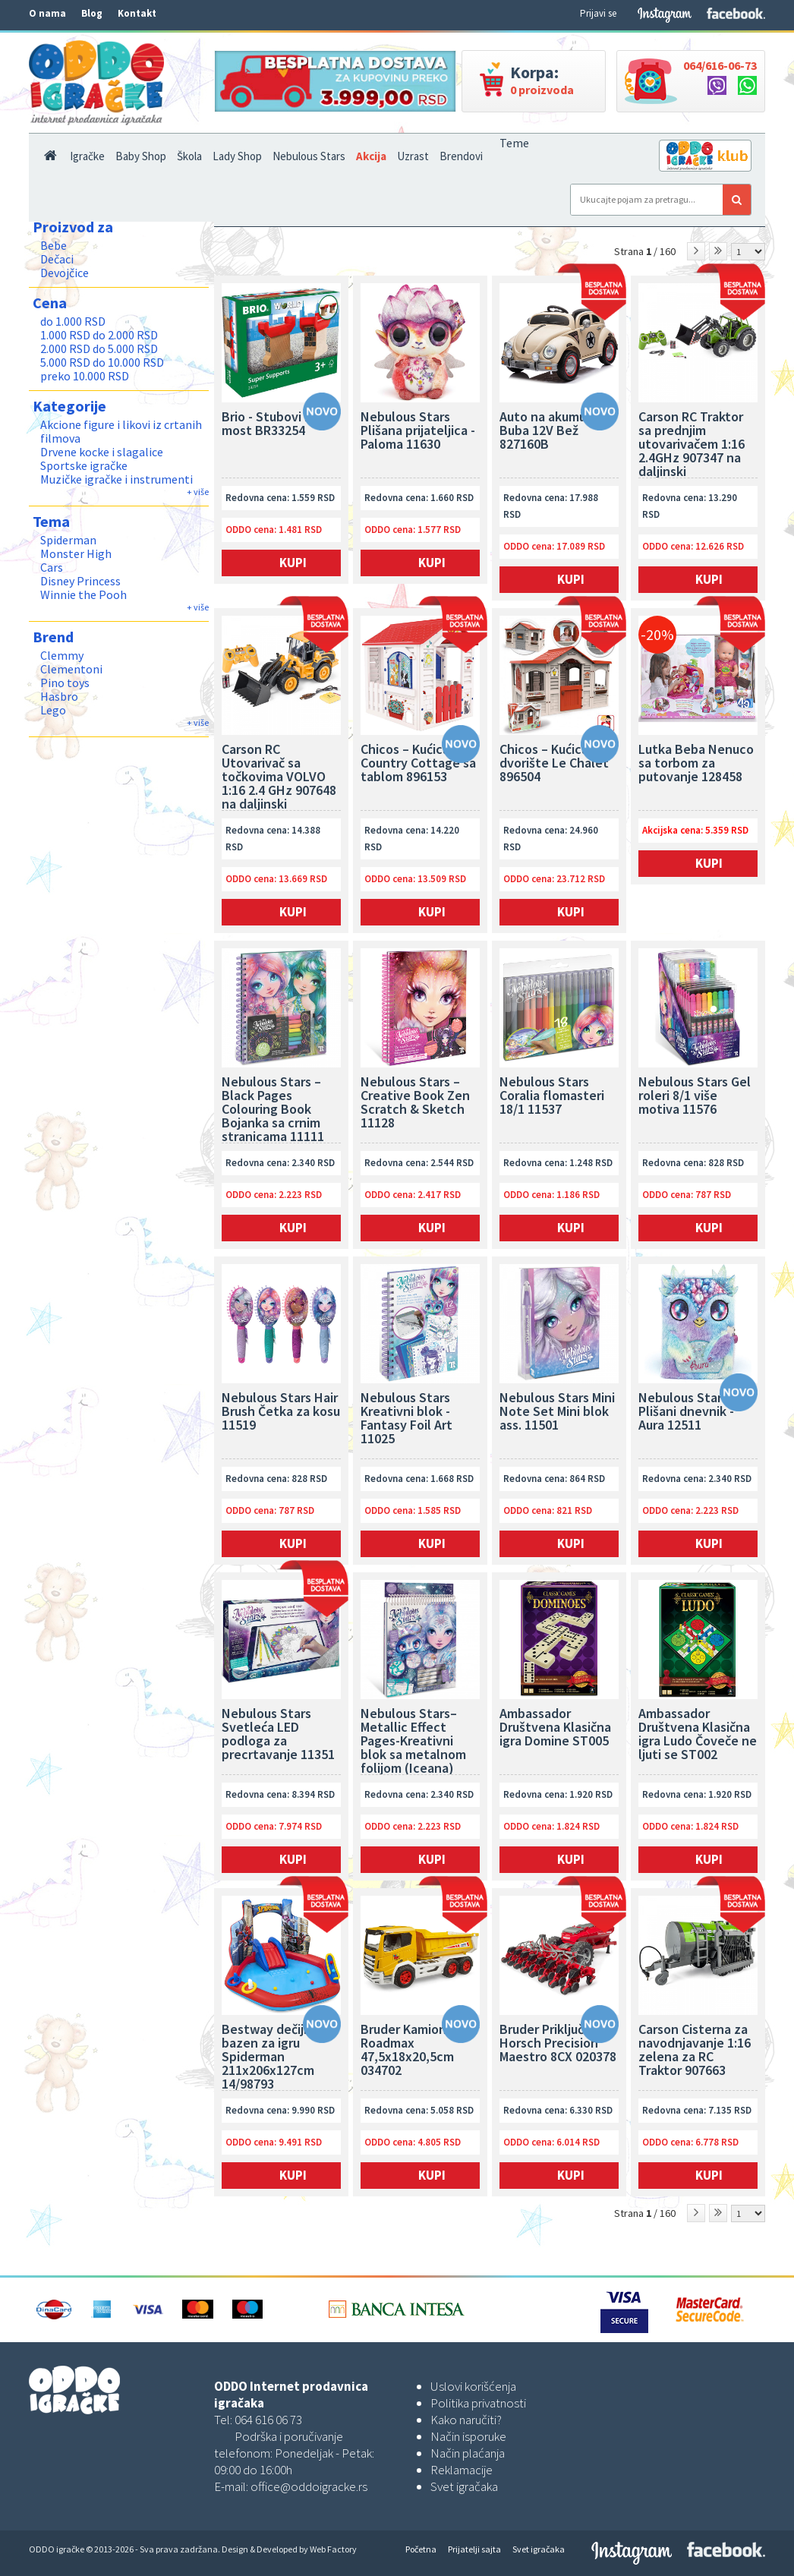 Image resolution: width=794 pixels, height=2576 pixels. Describe the element at coordinates (293, 562) in the screenshot. I see `Kupi` at that location.